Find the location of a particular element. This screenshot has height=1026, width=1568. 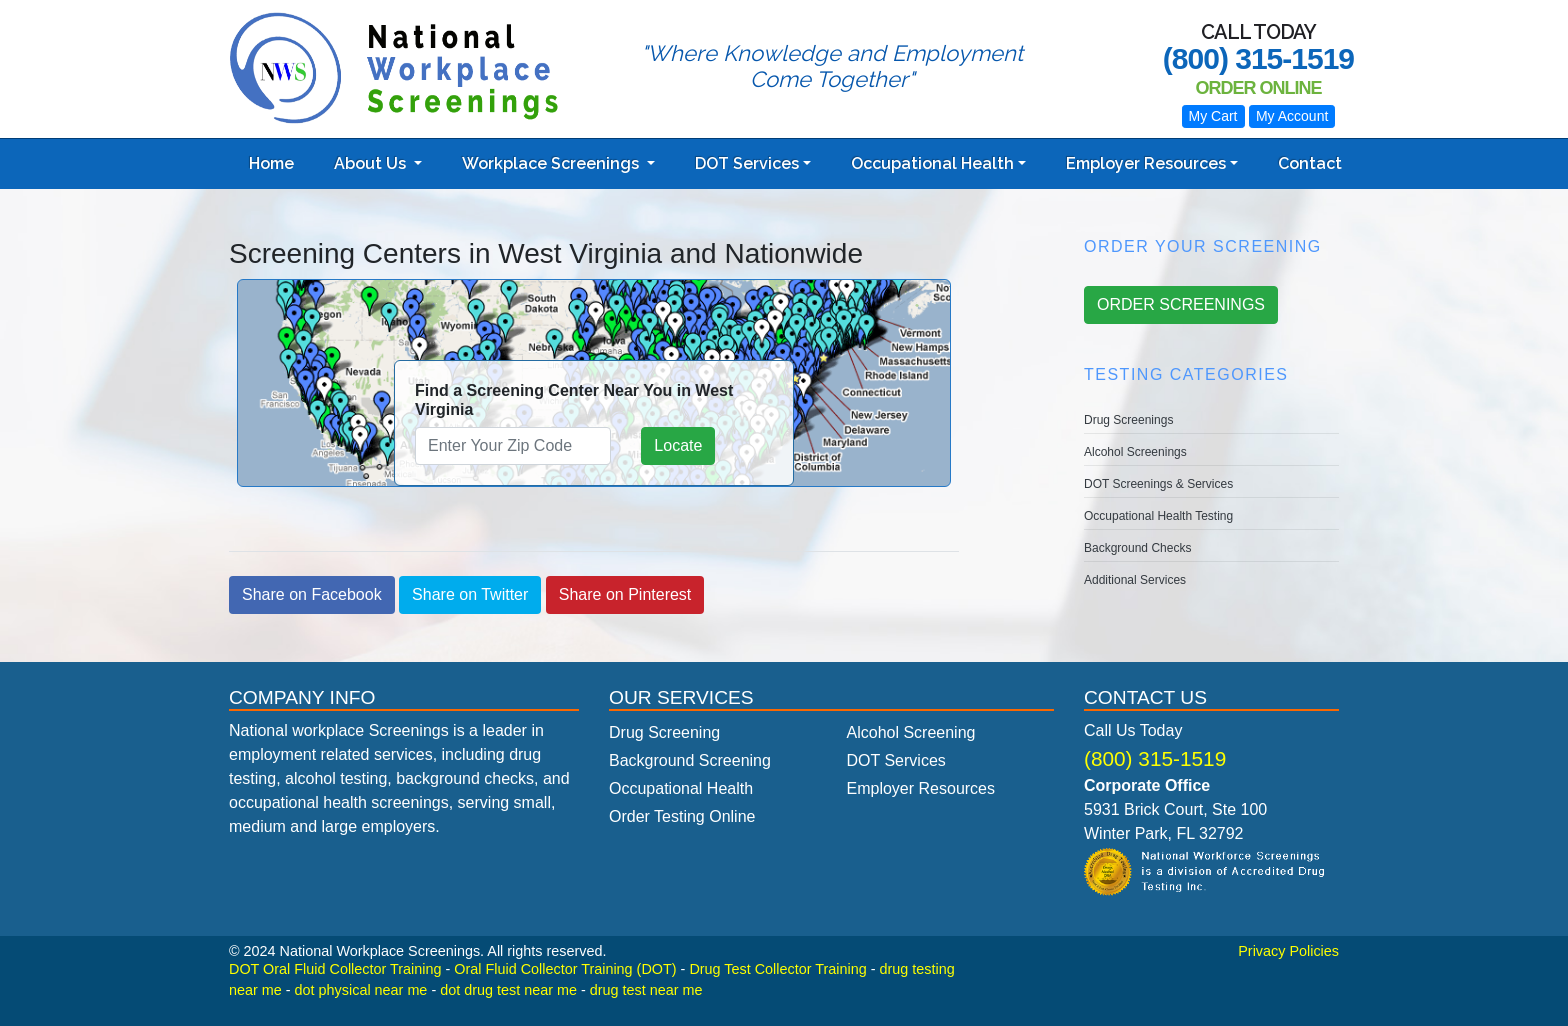

Occupational Health Testing is located at coordinates (1158, 516).